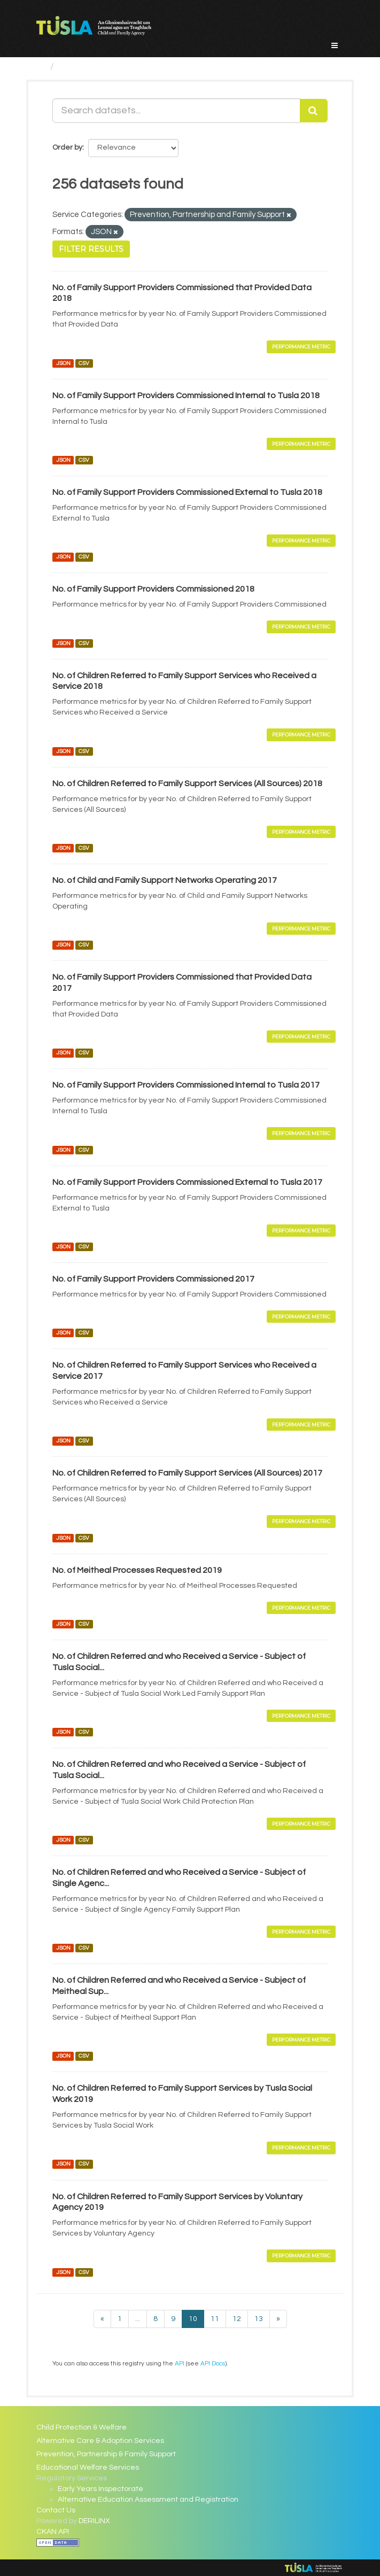 The image size is (380, 2576). What do you see at coordinates (176, 110) in the screenshot?
I see `[Search datasets...]` at bounding box center [176, 110].